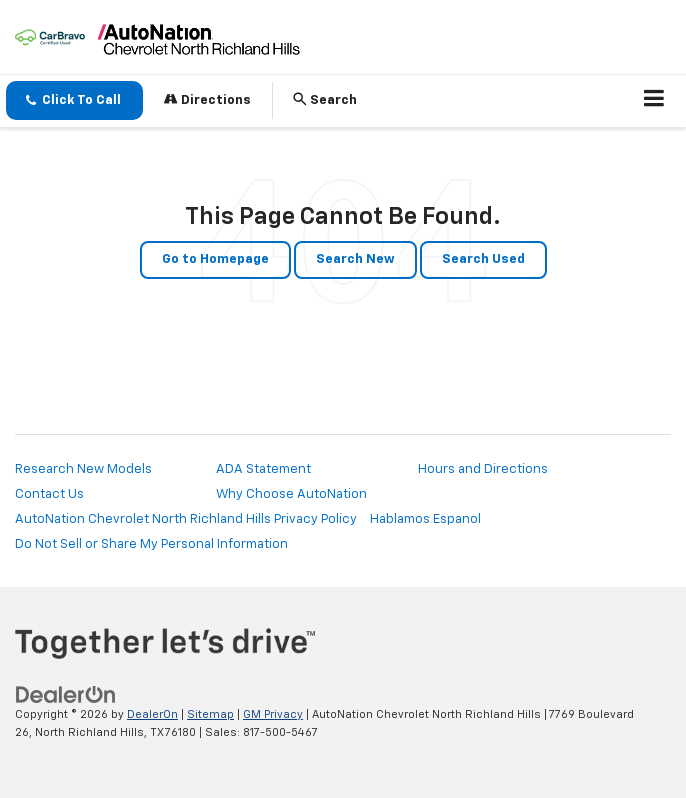 This screenshot has width=686, height=798. What do you see at coordinates (425, 519) in the screenshot?
I see `Hablamos Espanol` at bounding box center [425, 519].